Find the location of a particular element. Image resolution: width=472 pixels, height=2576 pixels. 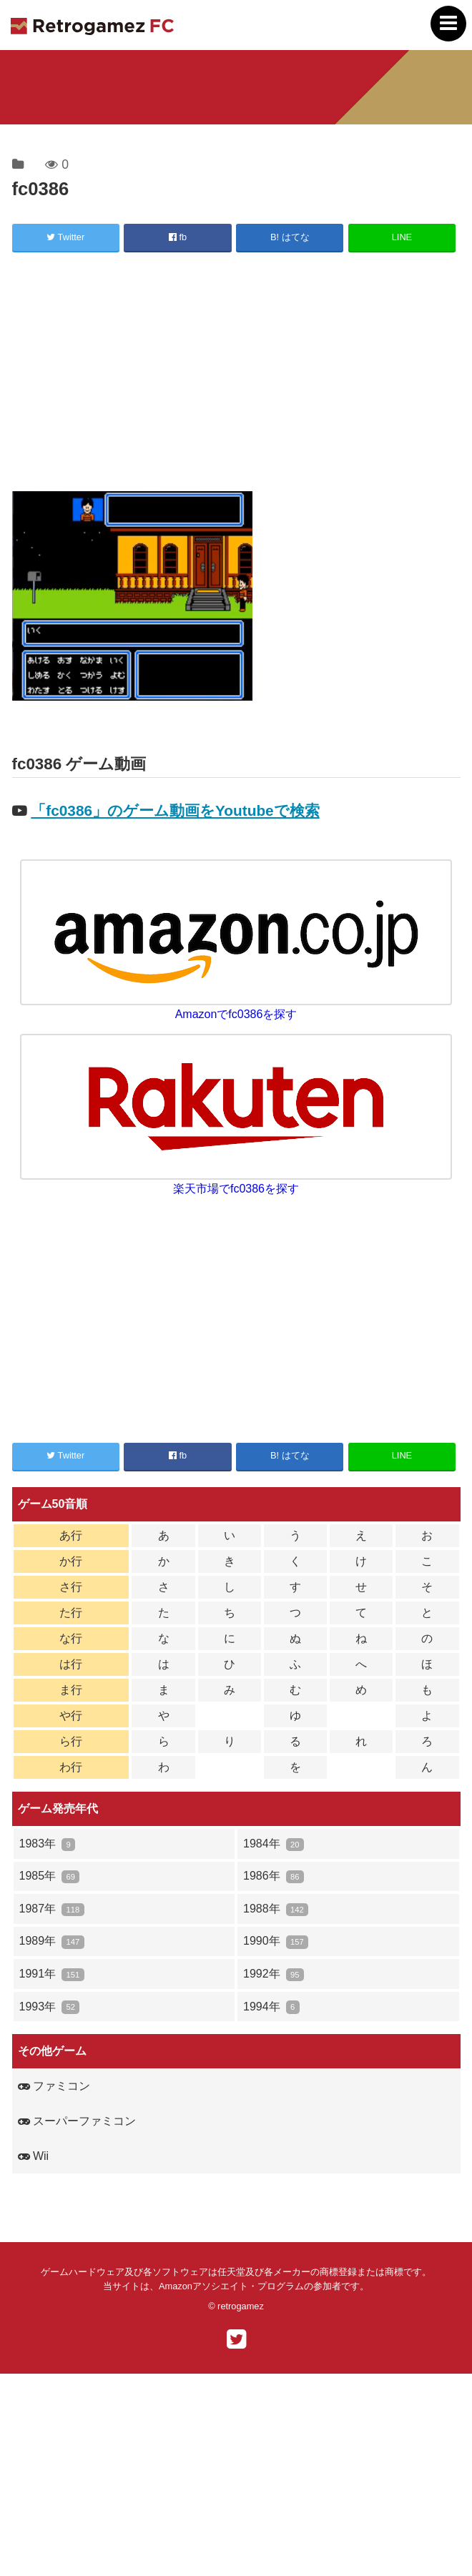

1983年 is located at coordinates (47, 1844).